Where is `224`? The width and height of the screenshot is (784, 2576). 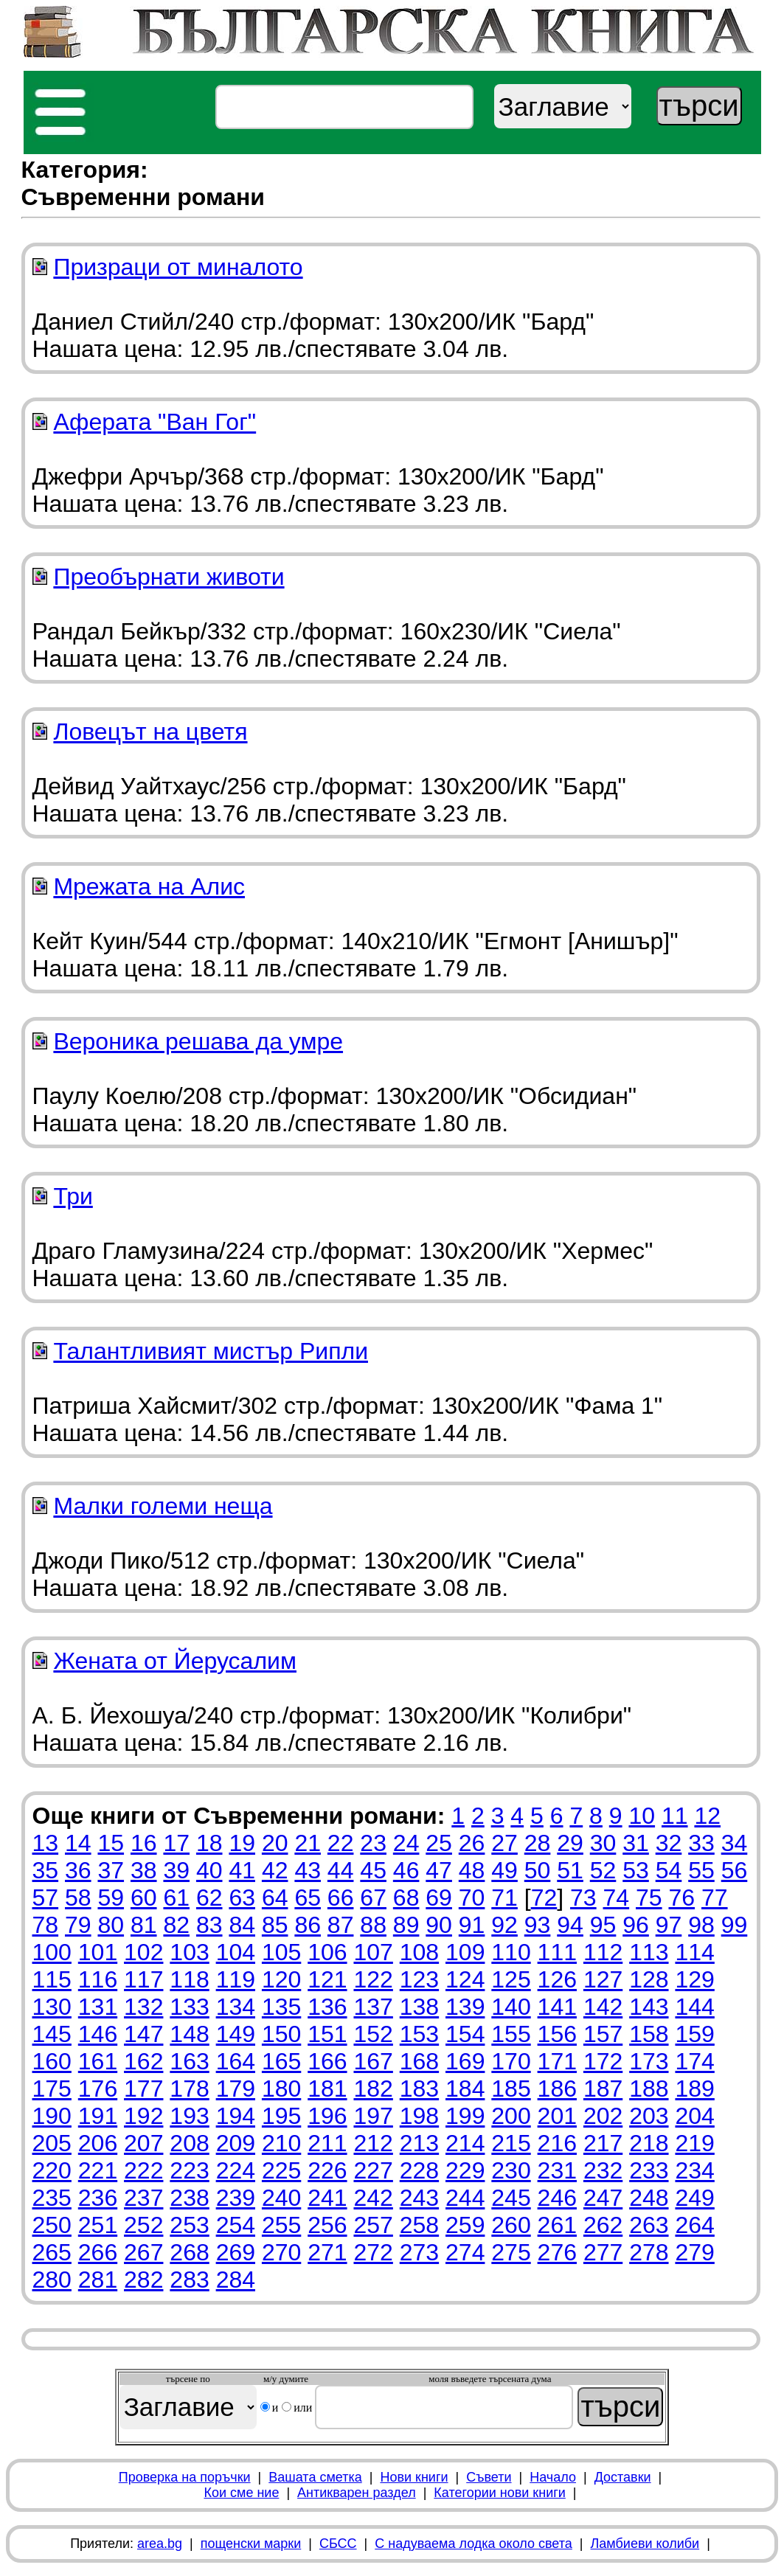 224 is located at coordinates (235, 2170).